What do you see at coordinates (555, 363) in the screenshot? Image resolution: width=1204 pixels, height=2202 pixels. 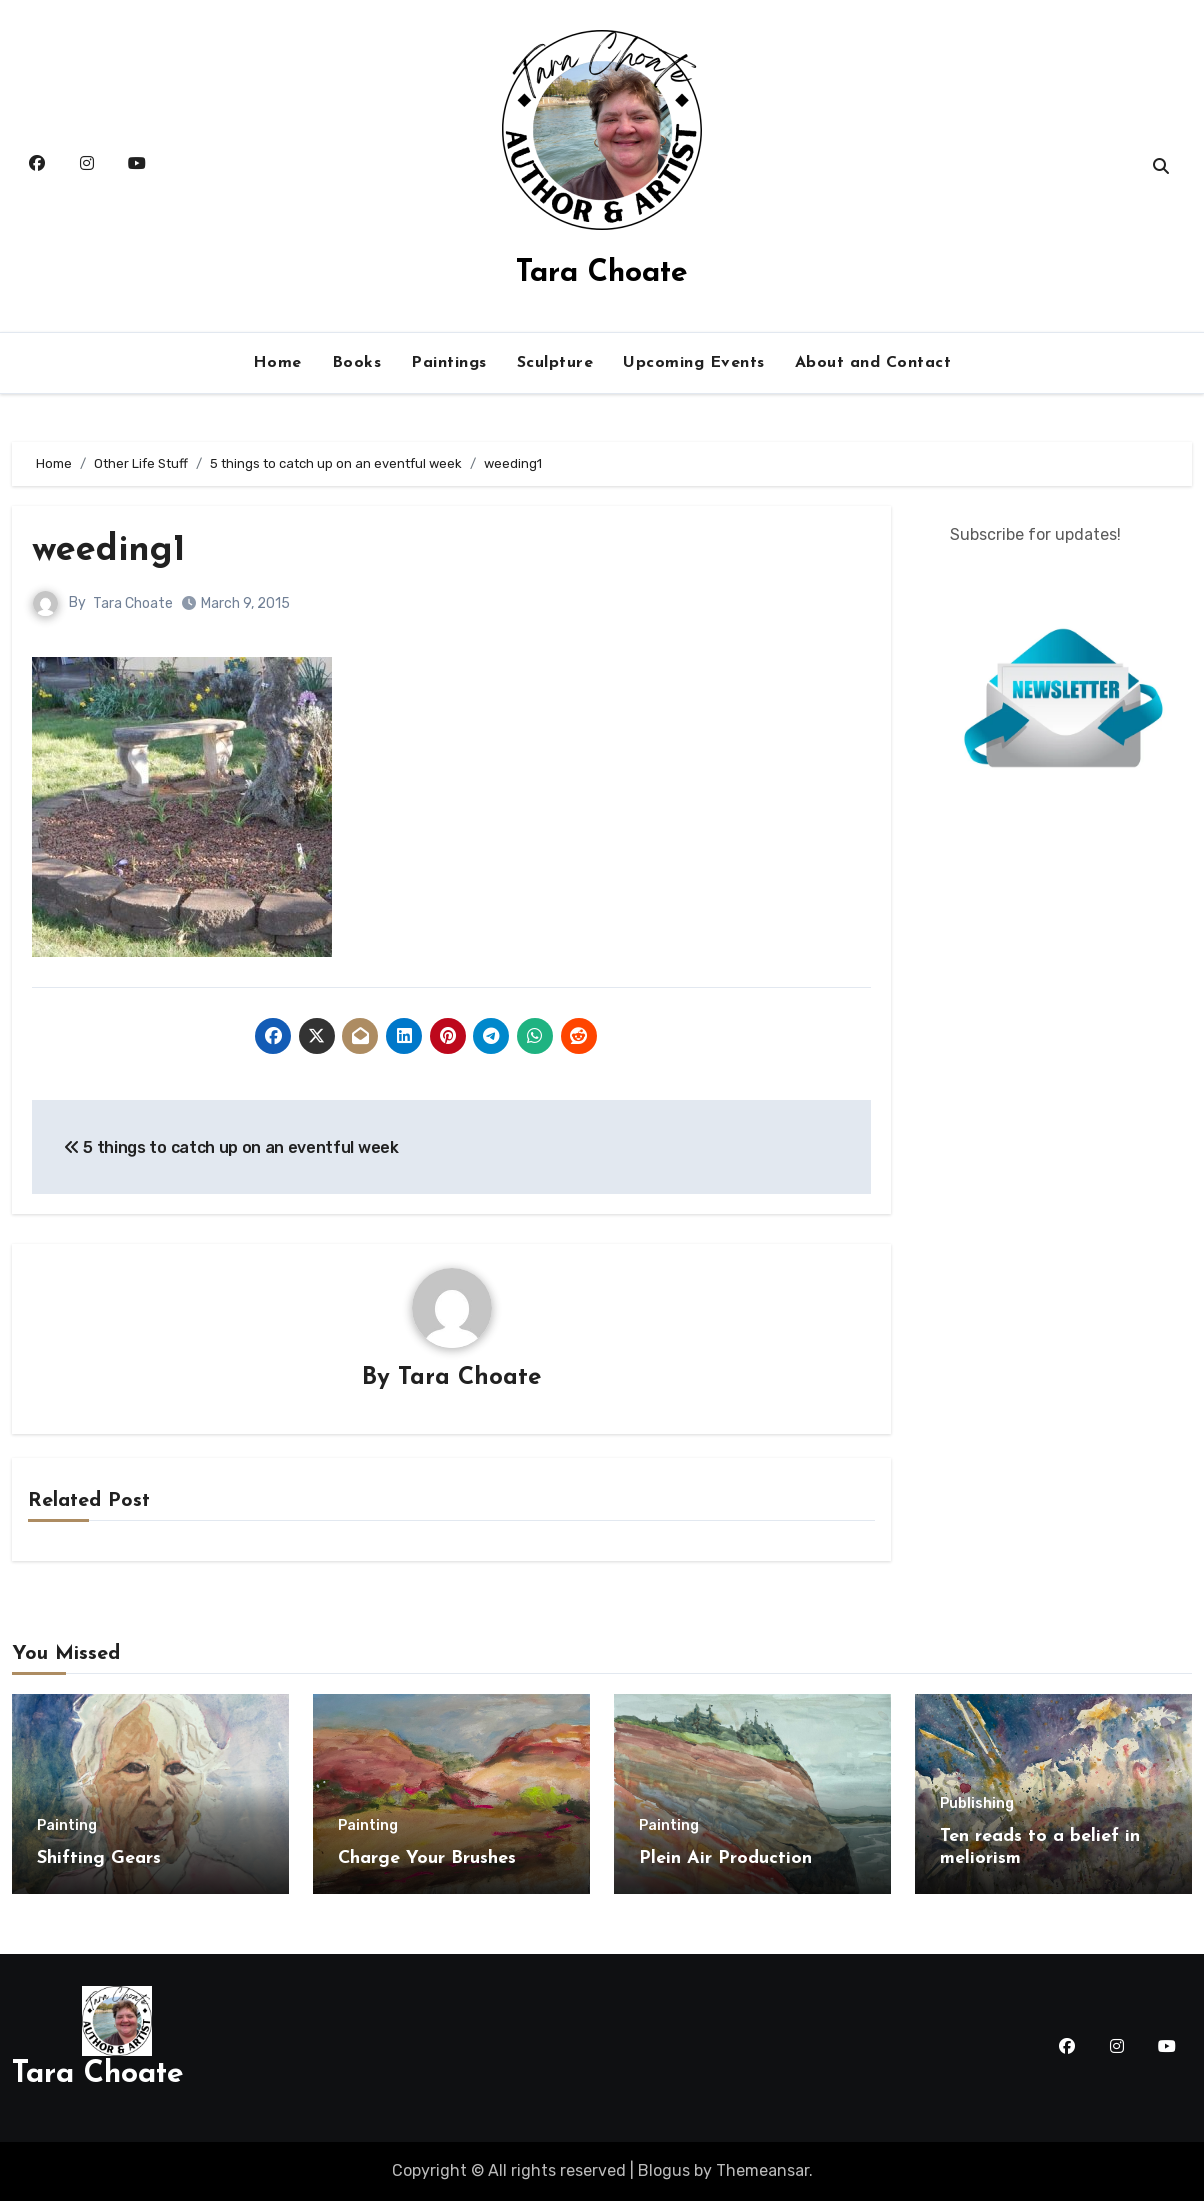 I see `Sculpture` at bounding box center [555, 363].